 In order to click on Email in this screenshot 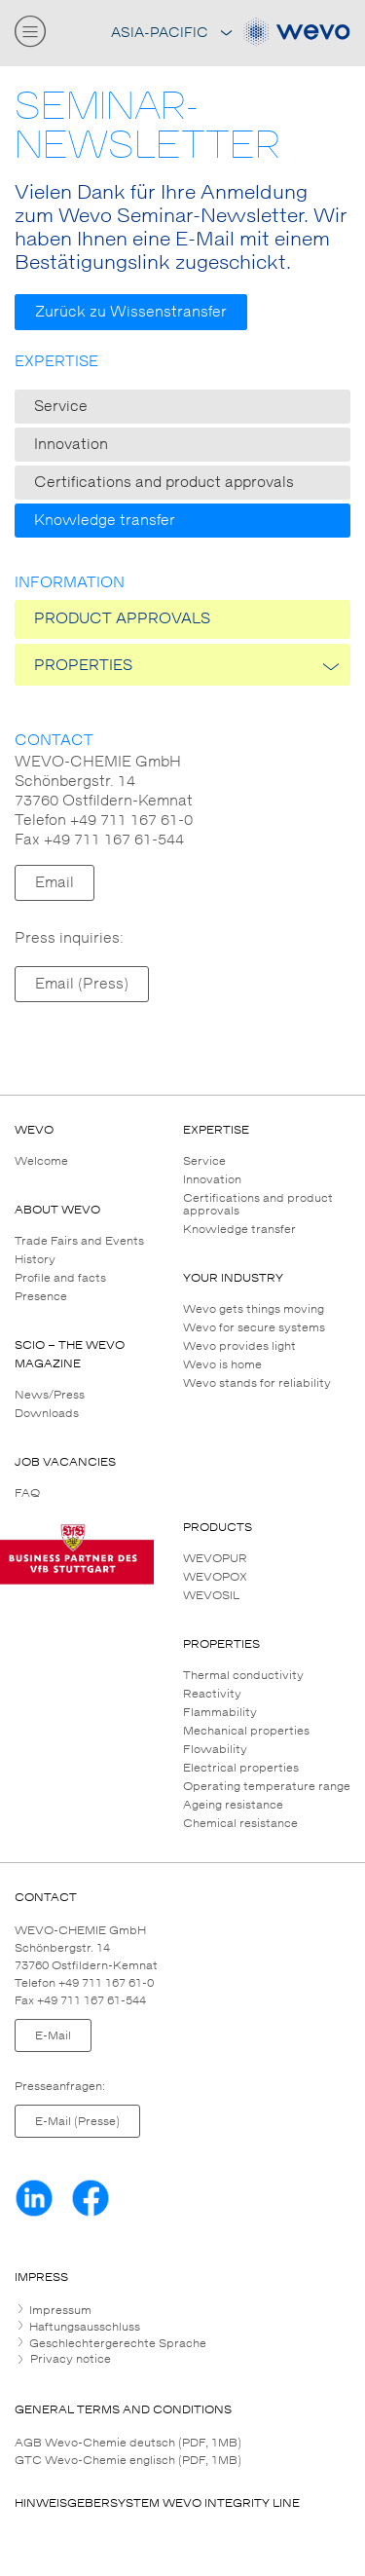, I will do `click(54, 883)`.